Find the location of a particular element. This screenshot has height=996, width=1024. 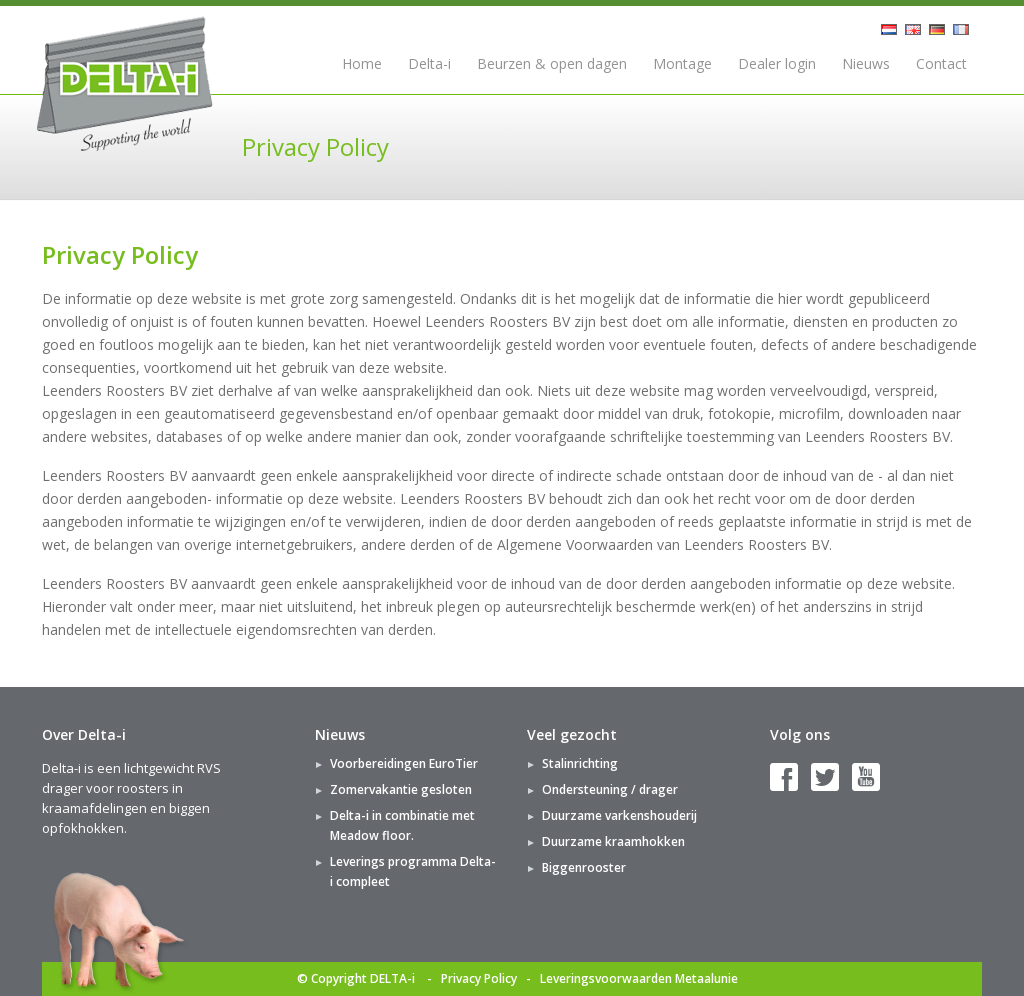

Home is located at coordinates (362, 63).